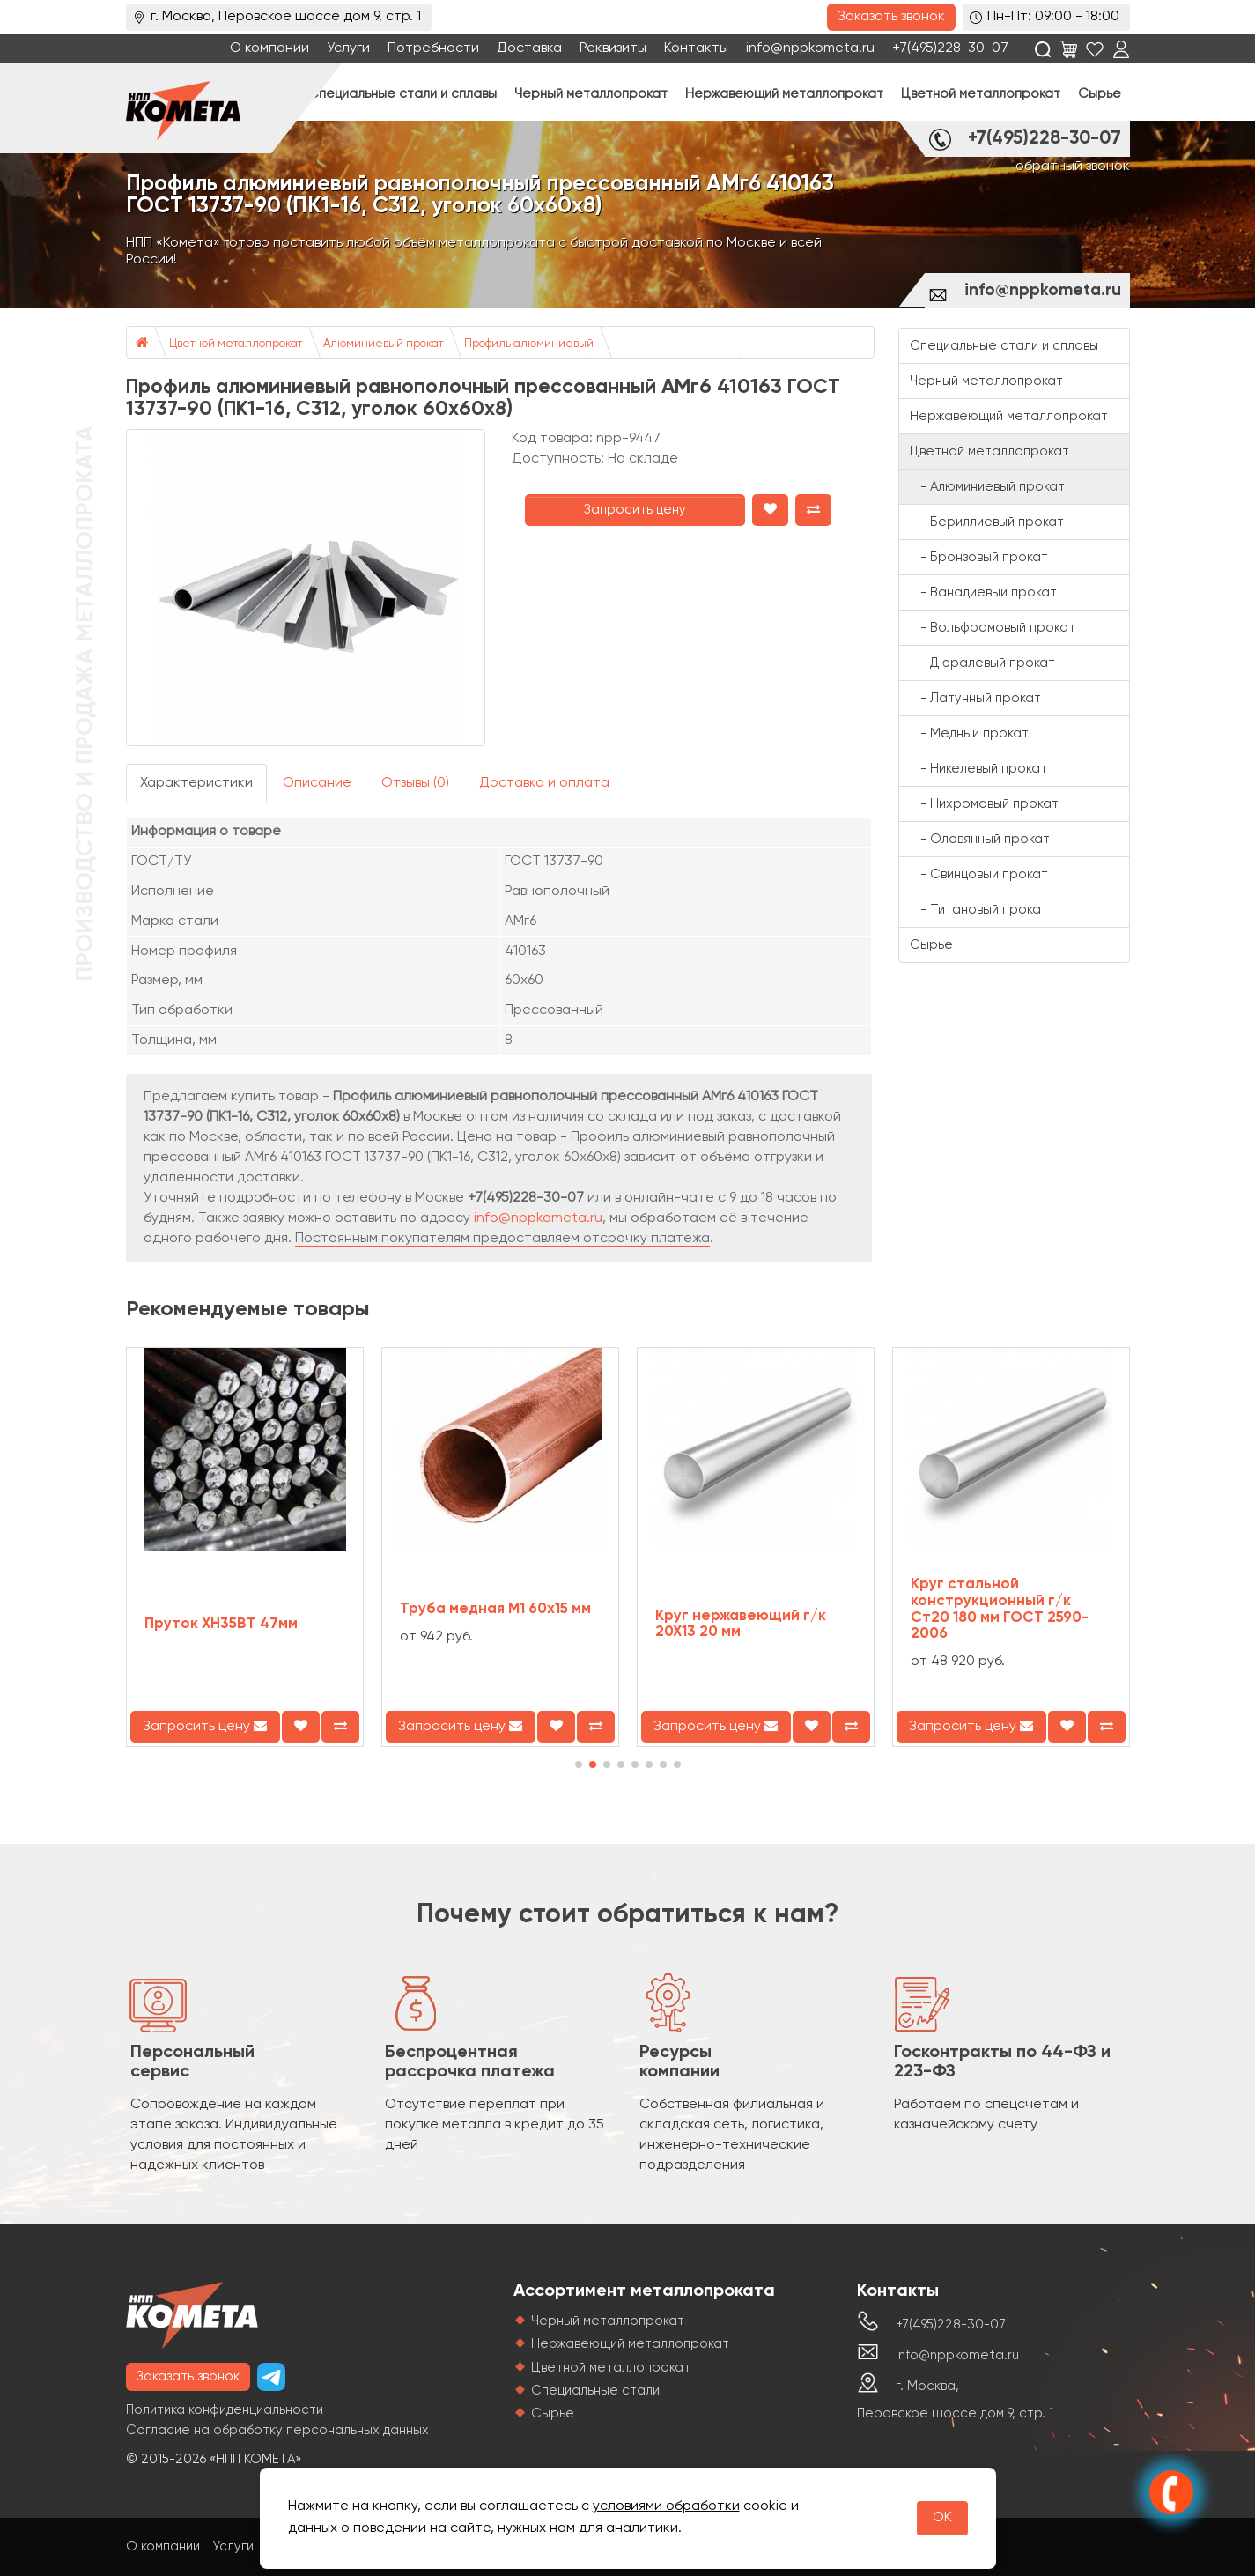 This screenshot has width=1255, height=2576. Describe the element at coordinates (495, 1609) in the screenshot. I see `Труба медная М1 60х15 мм` at that location.